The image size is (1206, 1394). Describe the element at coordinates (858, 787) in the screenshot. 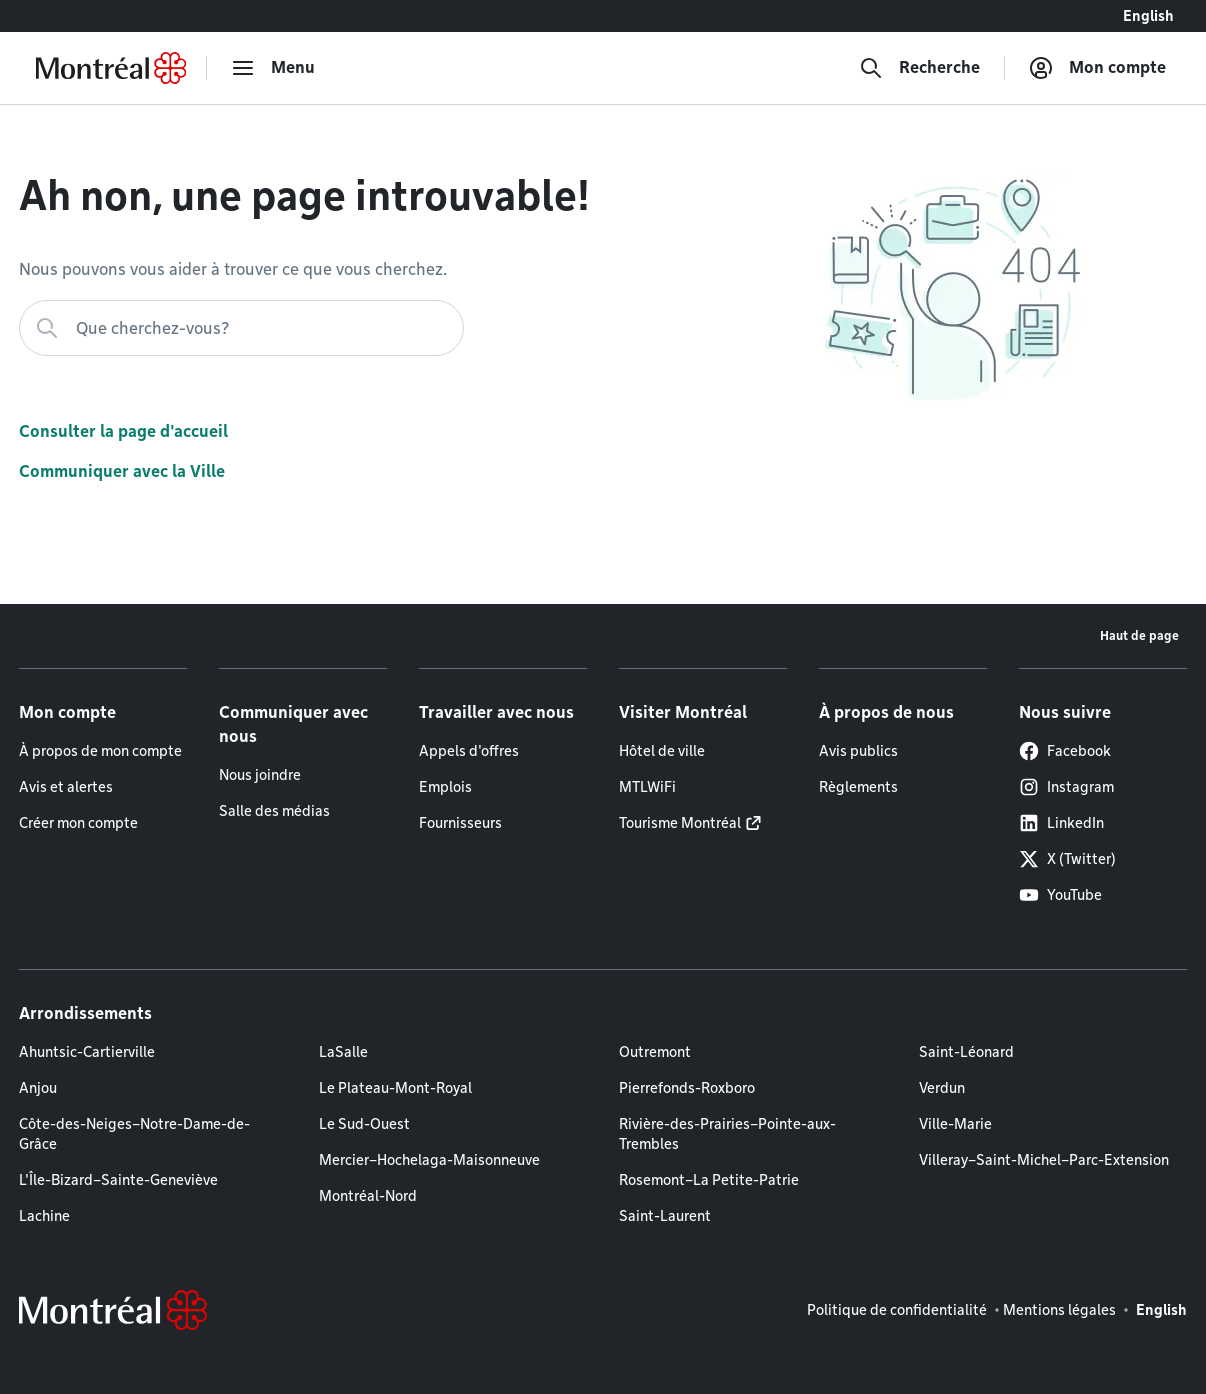

I see `Règlements` at that location.